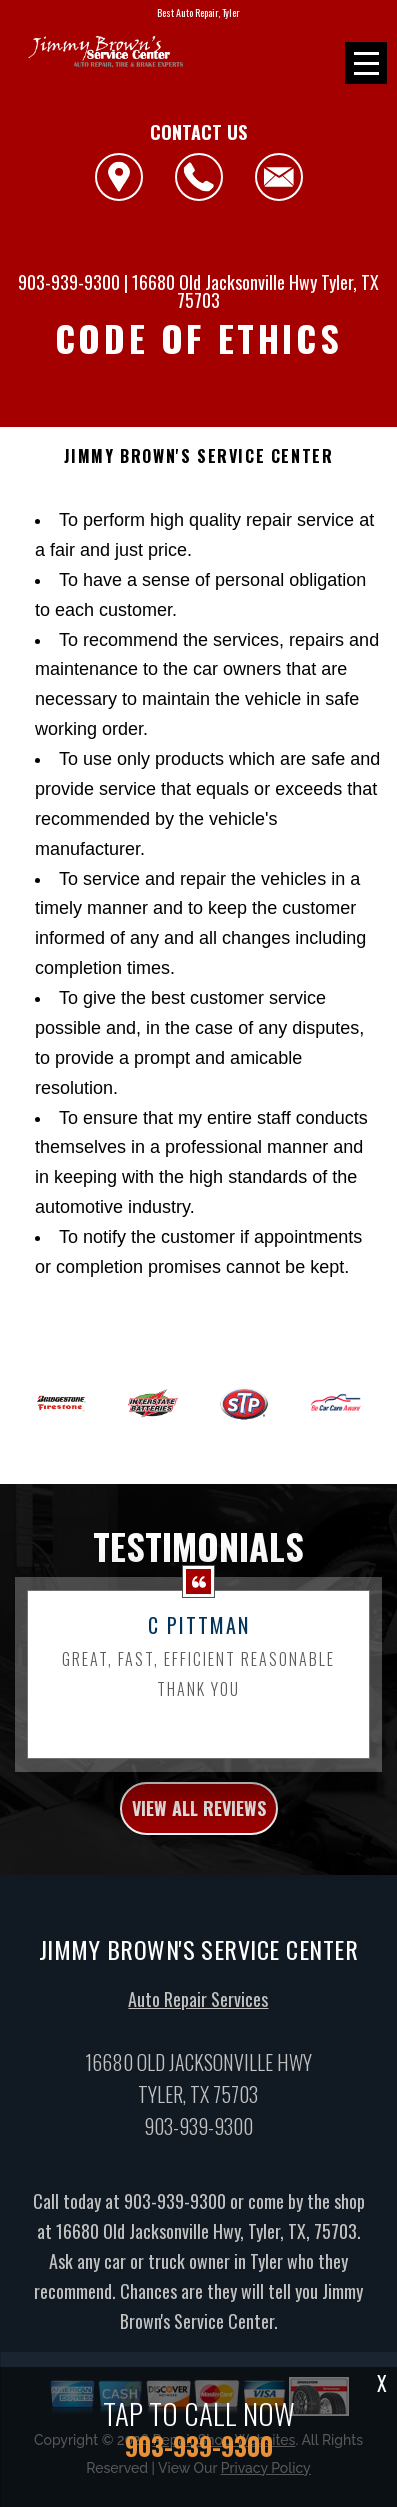  Describe the element at coordinates (199, 1817) in the screenshot. I see `view all reviews` at that location.